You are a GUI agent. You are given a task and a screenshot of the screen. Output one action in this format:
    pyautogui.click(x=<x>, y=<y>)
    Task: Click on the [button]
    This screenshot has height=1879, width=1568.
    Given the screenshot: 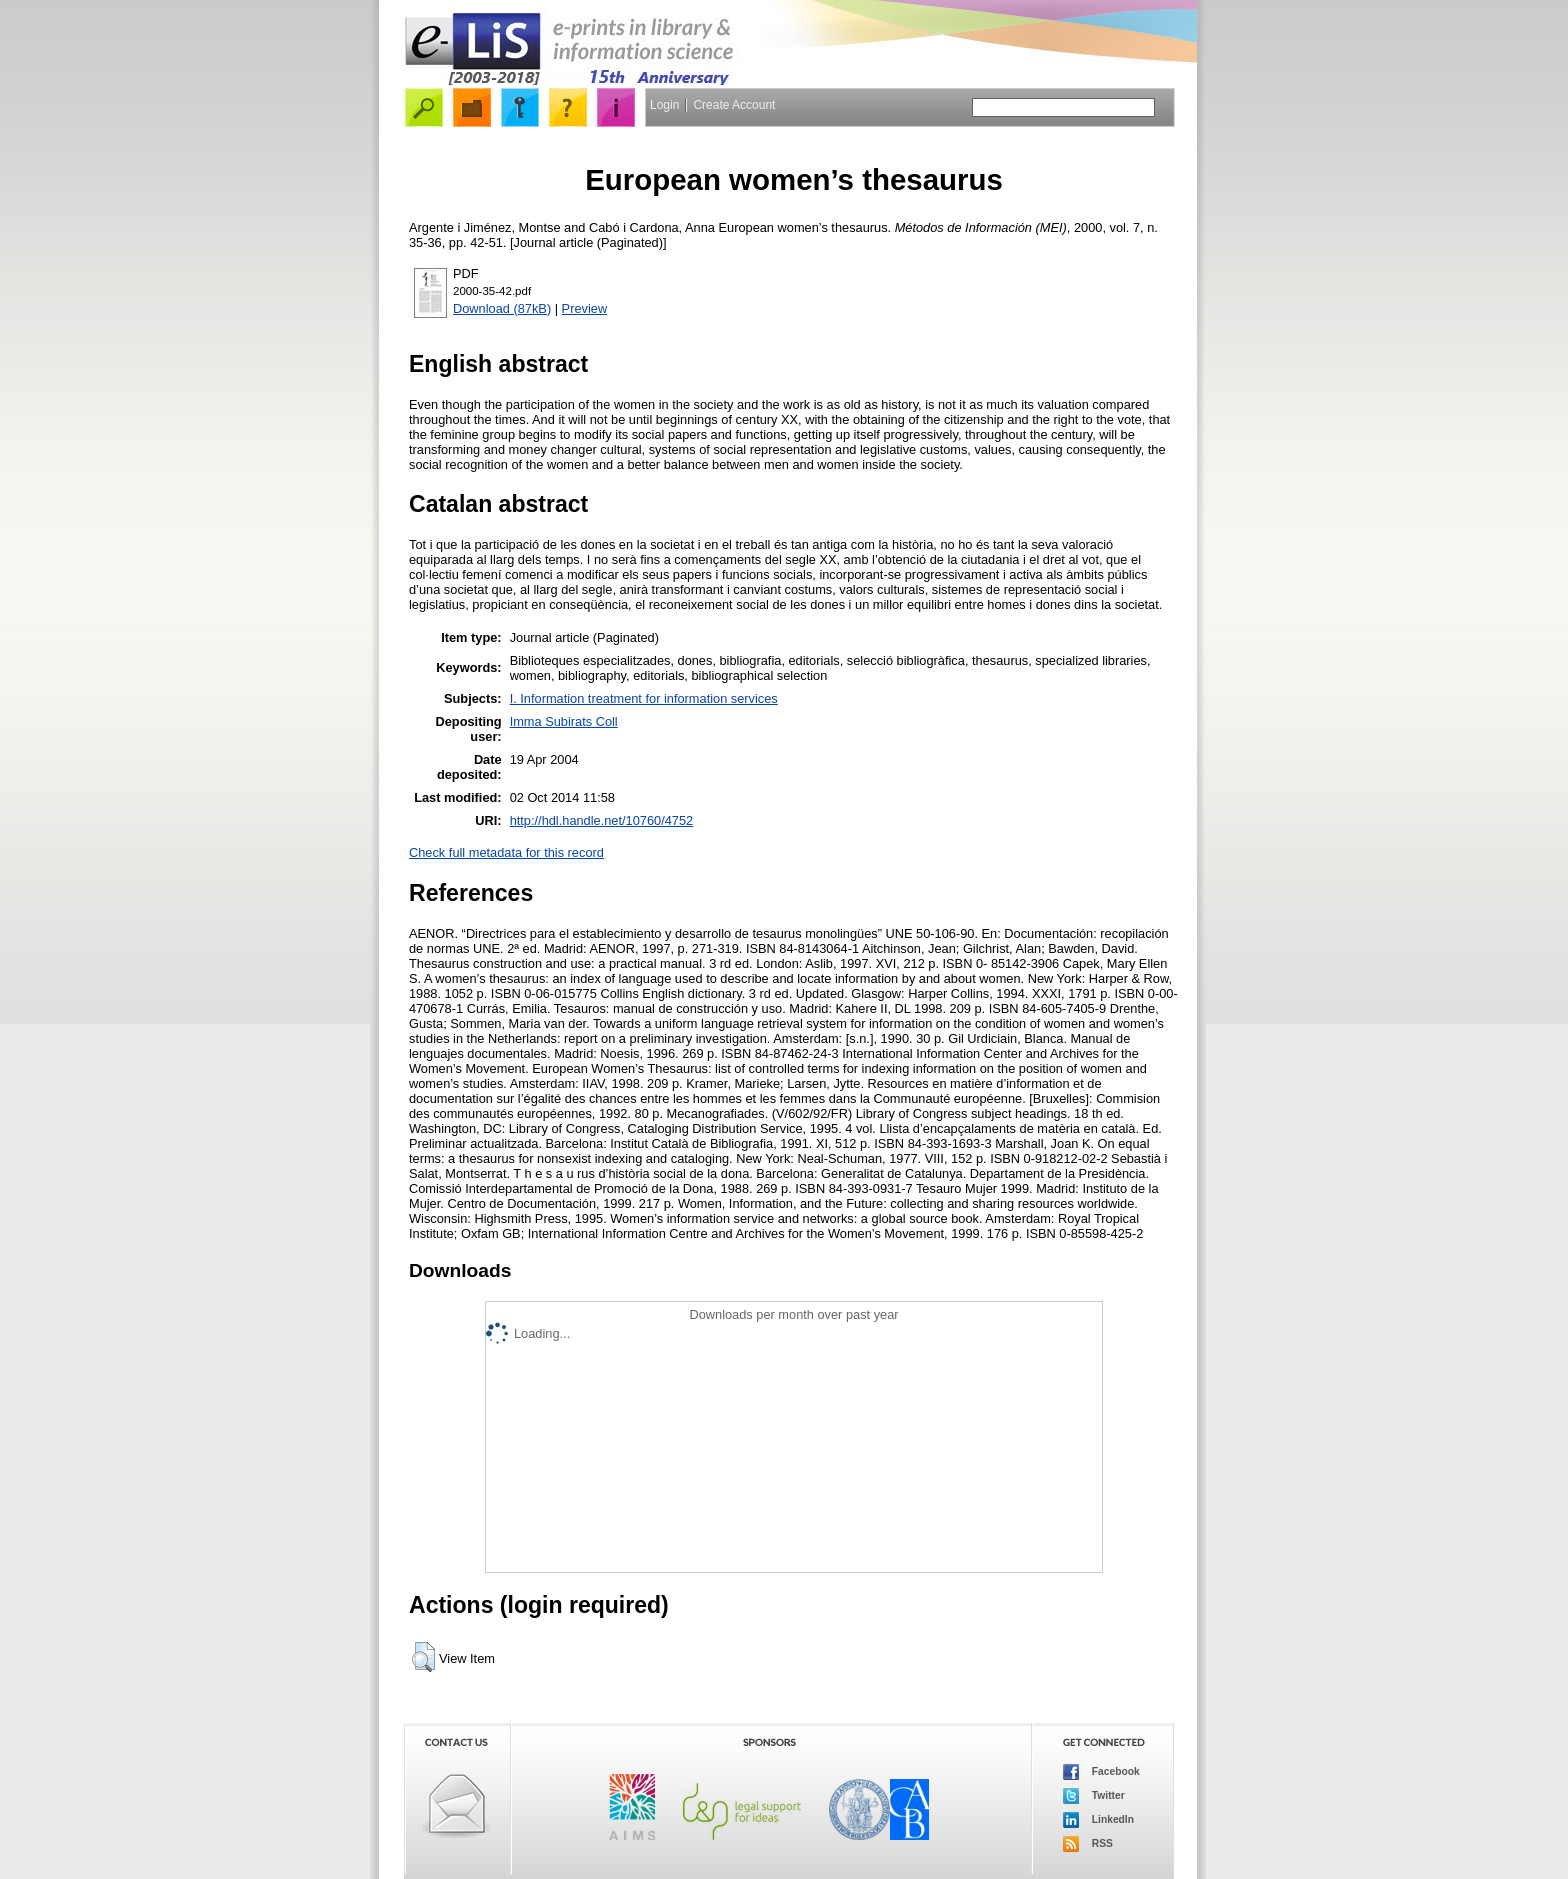 What is the action you would take?
    pyautogui.click(x=423, y=1657)
    